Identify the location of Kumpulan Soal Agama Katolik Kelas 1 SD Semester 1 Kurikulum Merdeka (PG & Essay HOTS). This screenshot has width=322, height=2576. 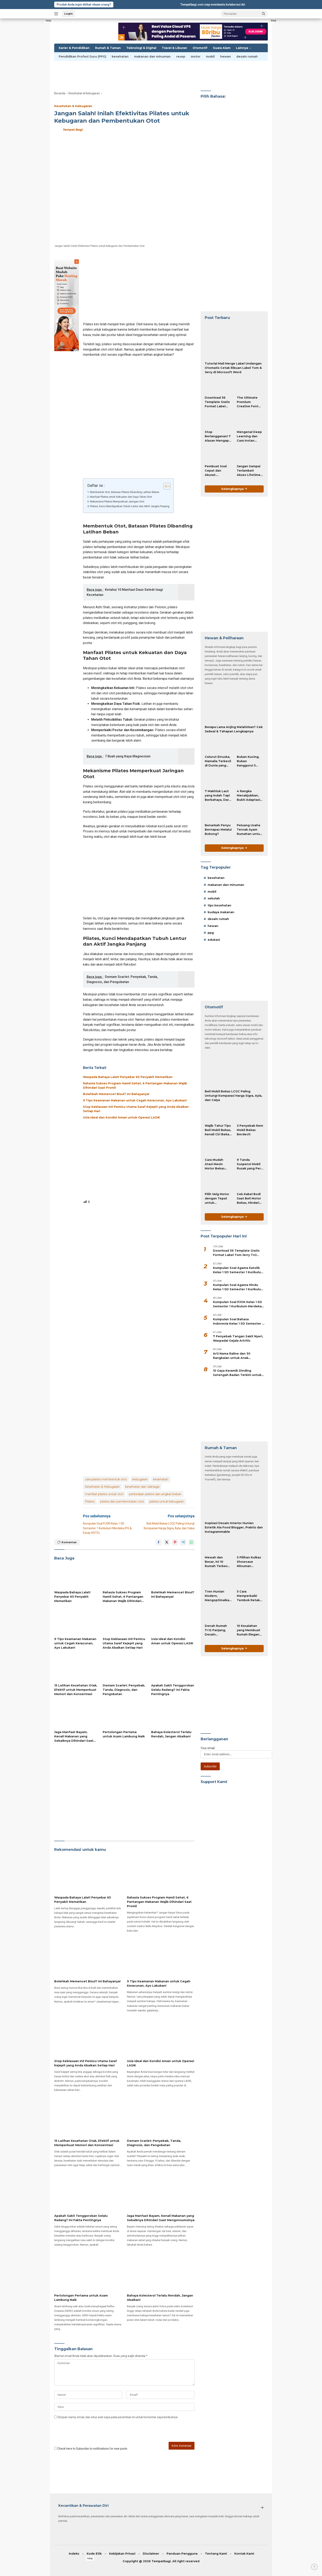
(238, 1270).